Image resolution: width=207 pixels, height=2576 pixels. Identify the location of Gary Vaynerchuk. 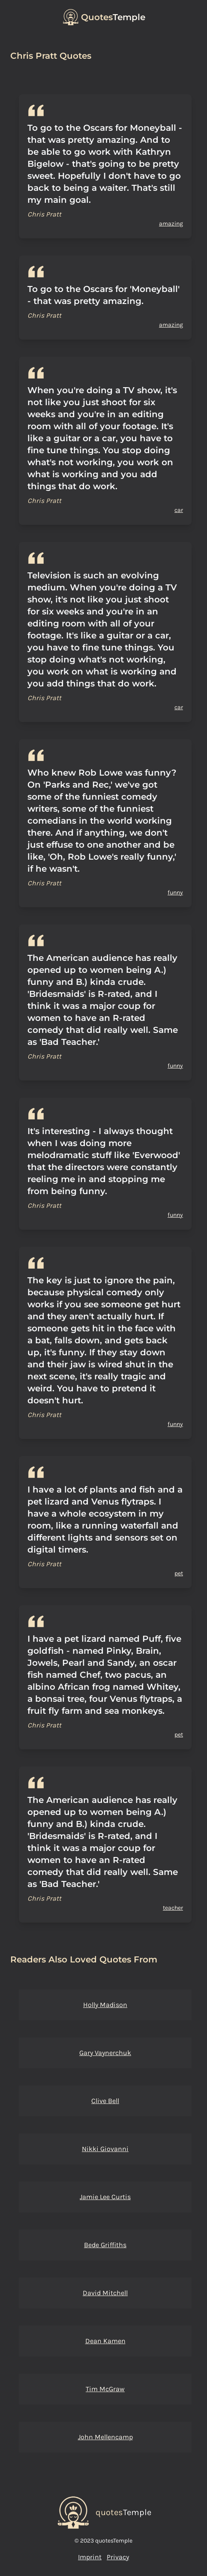
(105, 2053).